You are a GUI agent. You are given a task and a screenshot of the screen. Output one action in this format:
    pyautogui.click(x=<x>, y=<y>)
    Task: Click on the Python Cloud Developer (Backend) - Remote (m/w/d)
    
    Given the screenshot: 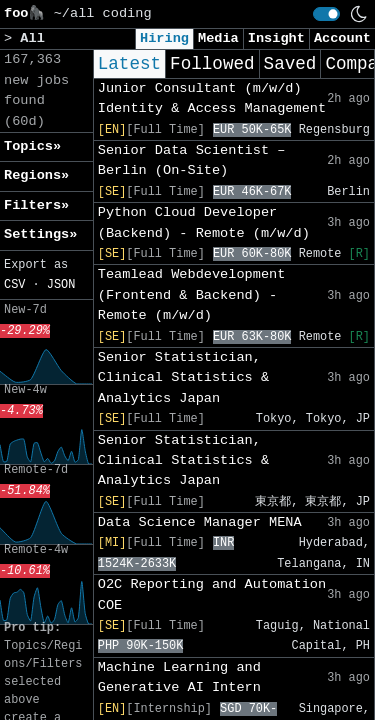 What is the action you would take?
    pyautogui.click(x=204, y=222)
    